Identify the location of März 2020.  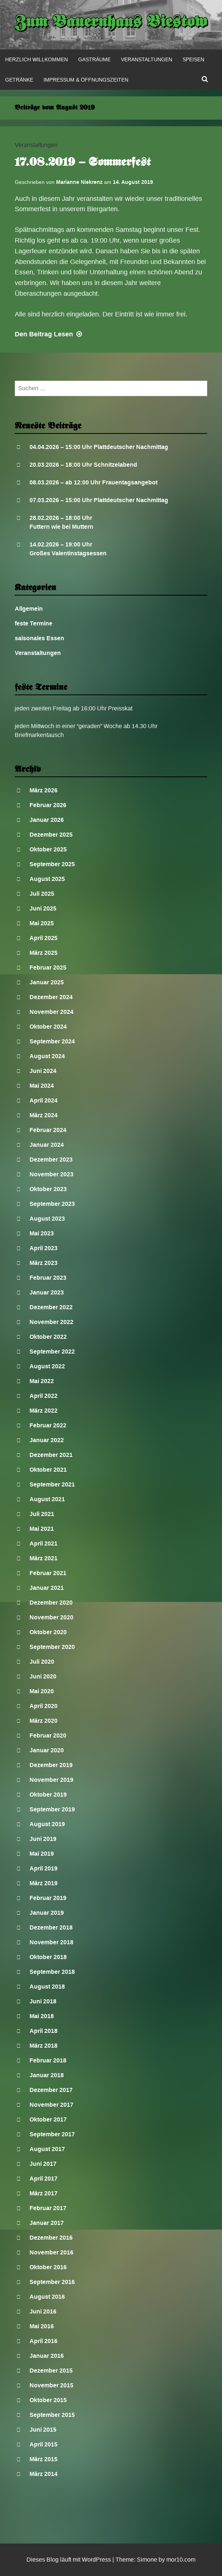
(44, 1721).